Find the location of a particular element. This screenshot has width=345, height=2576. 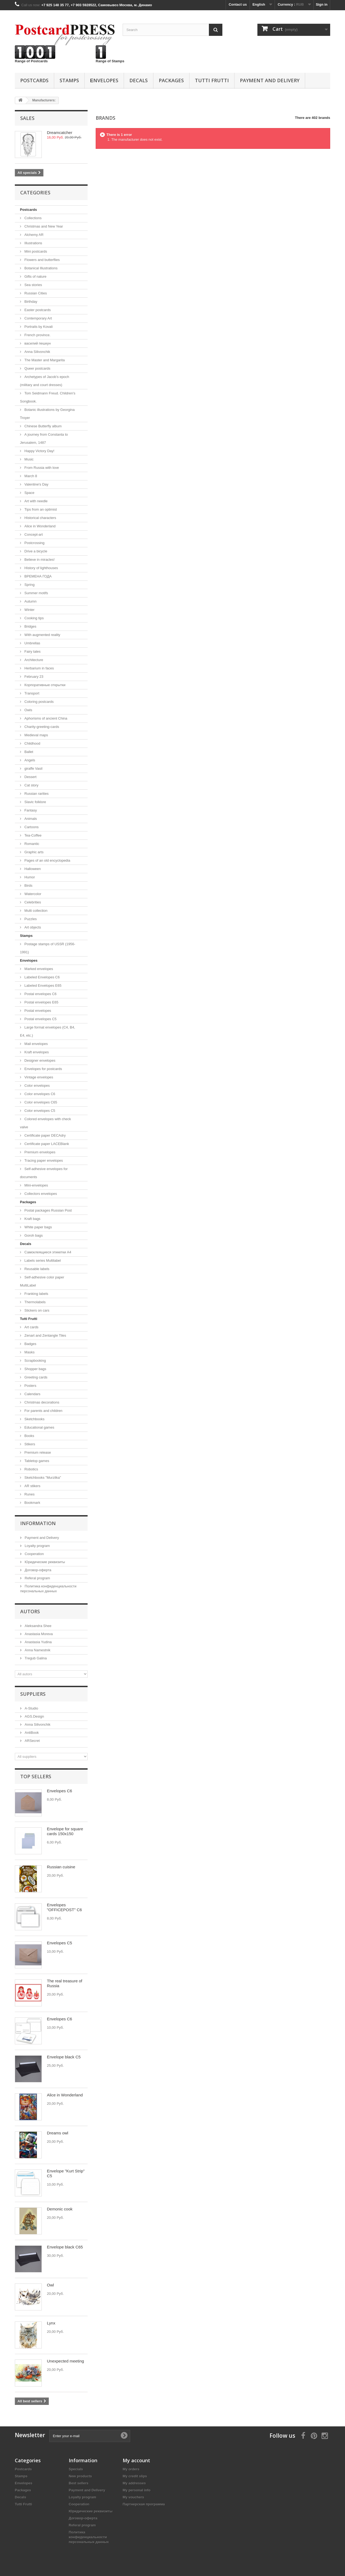

My personal info is located at coordinates (136, 2490).